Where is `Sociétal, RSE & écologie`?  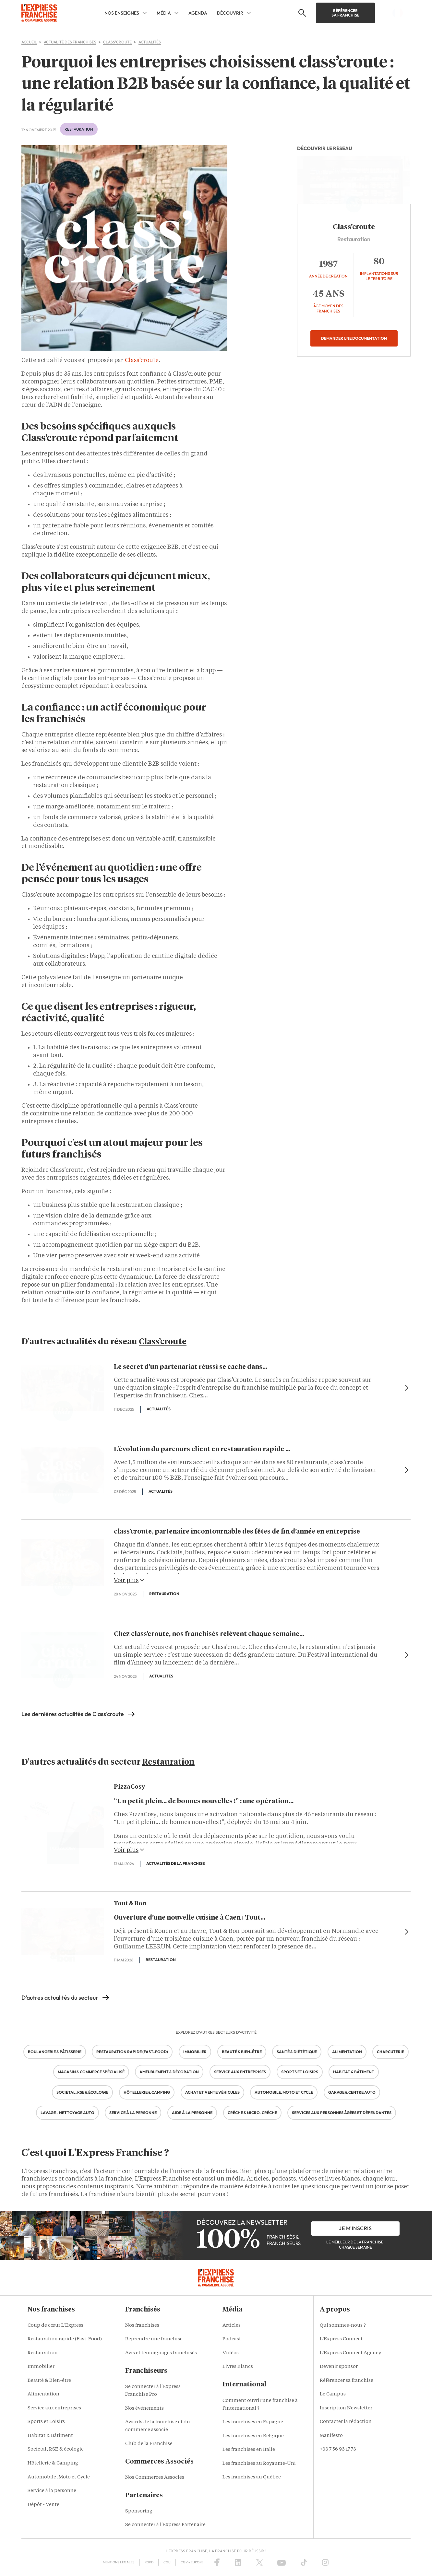 Sociétal, RSE & écologie is located at coordinates (56, 2449).